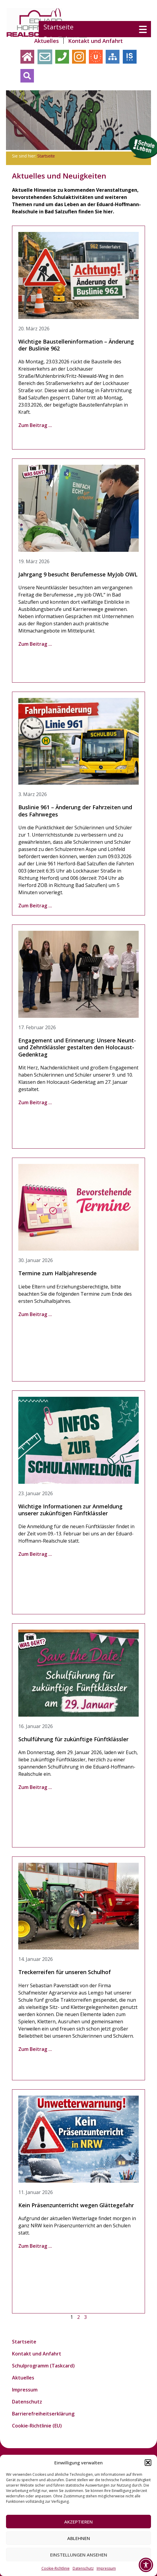 The height and width of the screenshot is (2576, 157). I want to click on Akzeptieren, so click(78, 2522).